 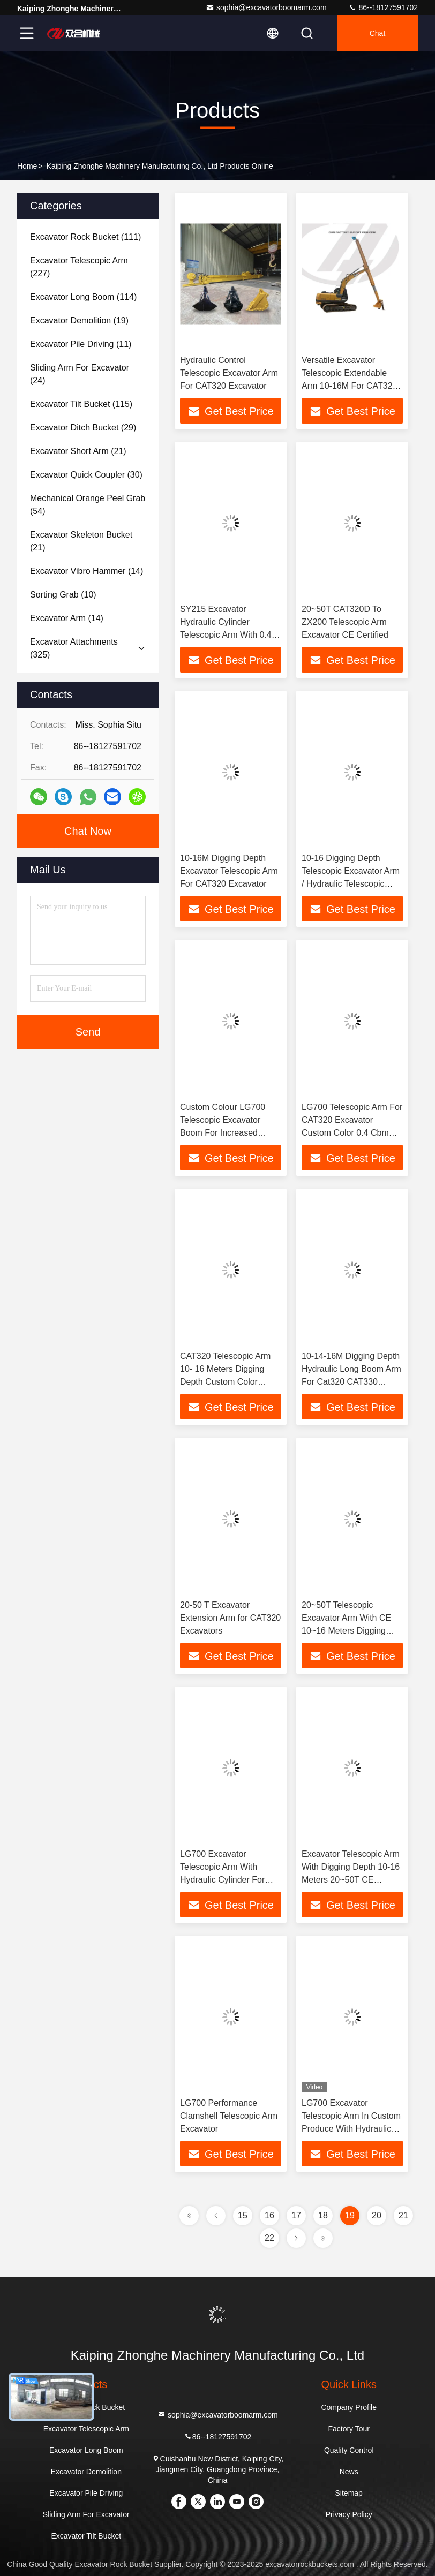 What do you see at coordinates (229, 373) in the screenshot?
I see `Hydraulic Control Telescopic Excavator Arm For CAT320 Excavator` at bounding box center [229, 373].